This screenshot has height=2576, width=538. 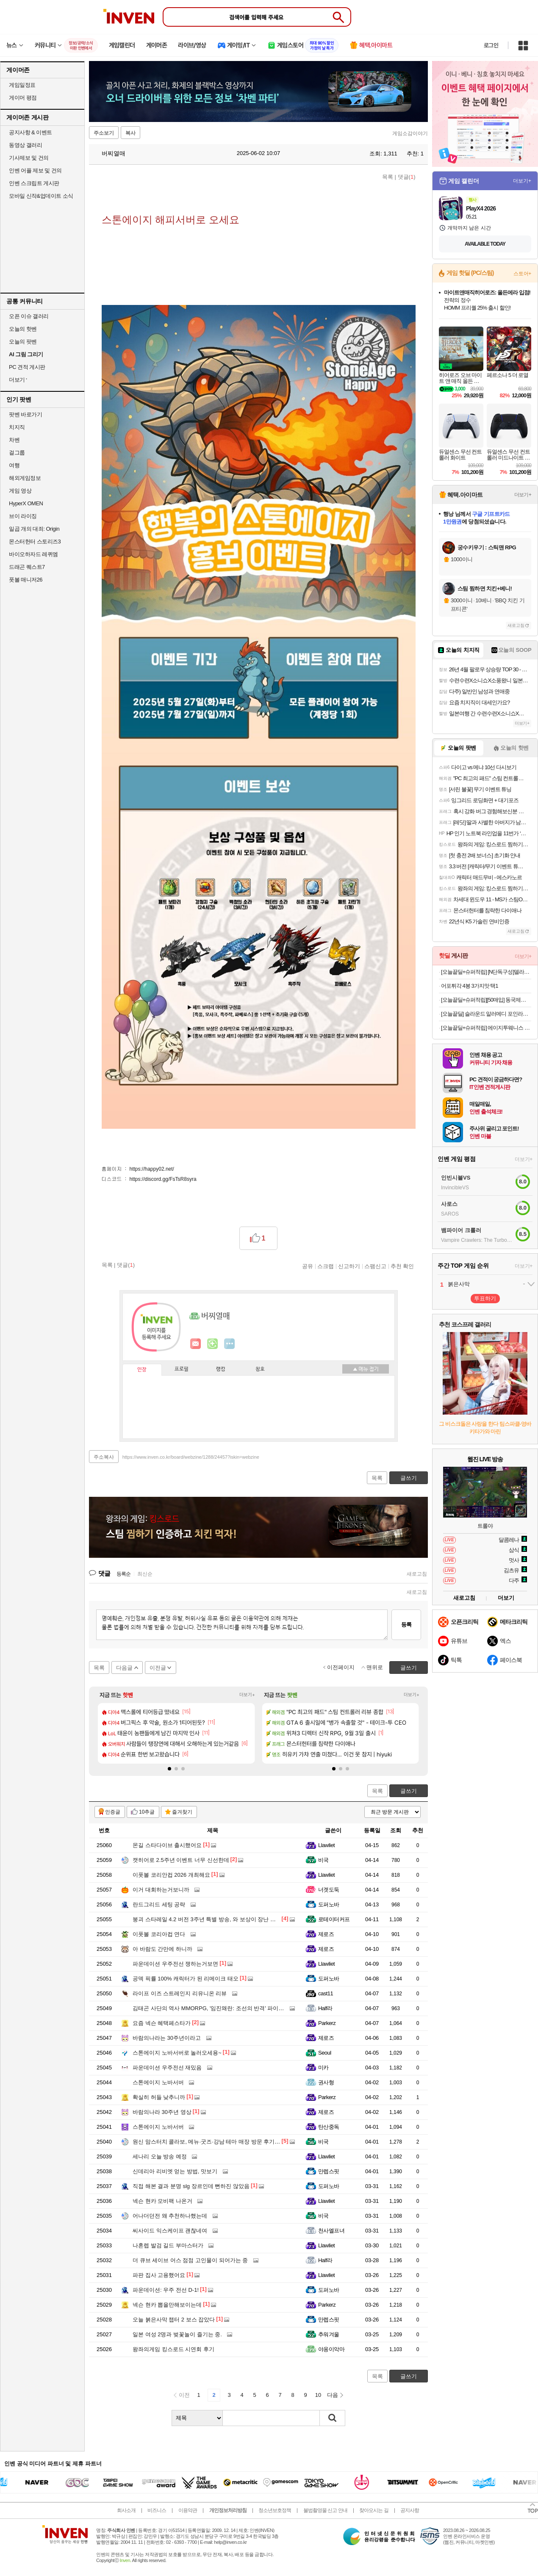 What do you see at coordinates (34, 529) in the screenshot?
I see `일곱 개의 대죄: Origin` at bounding box center [34, 529].